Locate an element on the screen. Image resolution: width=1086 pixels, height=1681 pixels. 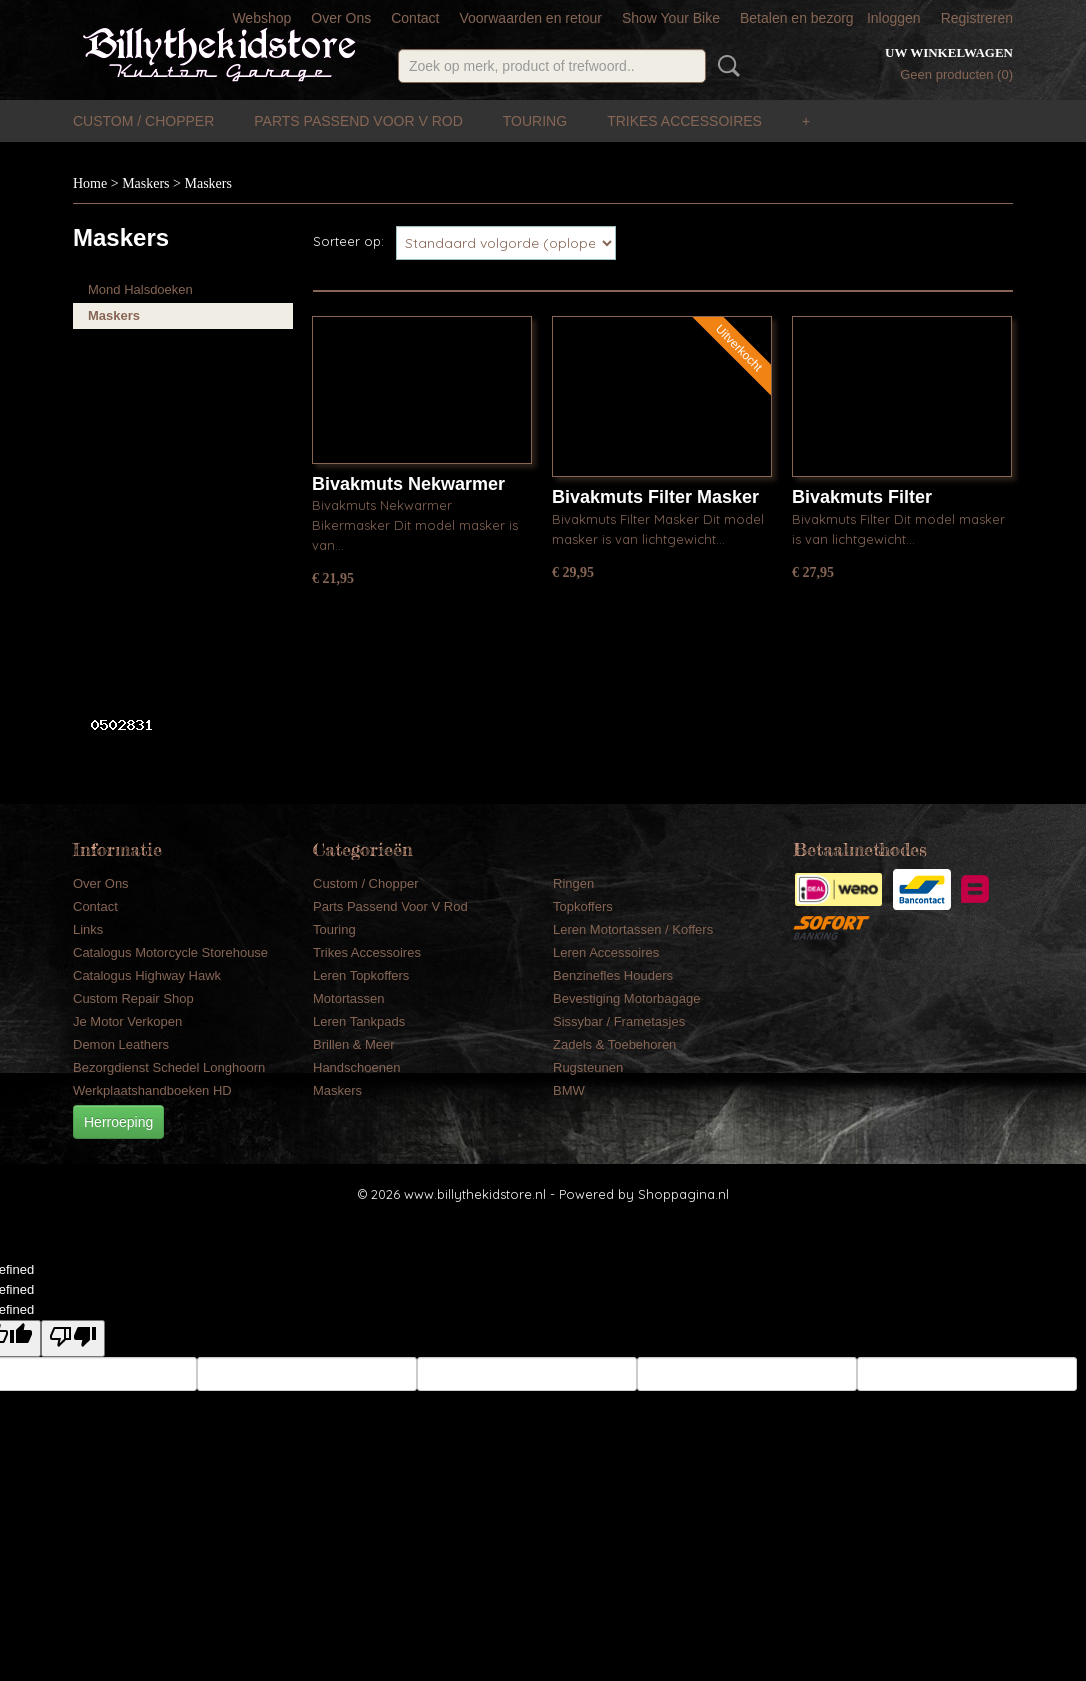
Leren Topkoffers is located at coordinates (361, 975).